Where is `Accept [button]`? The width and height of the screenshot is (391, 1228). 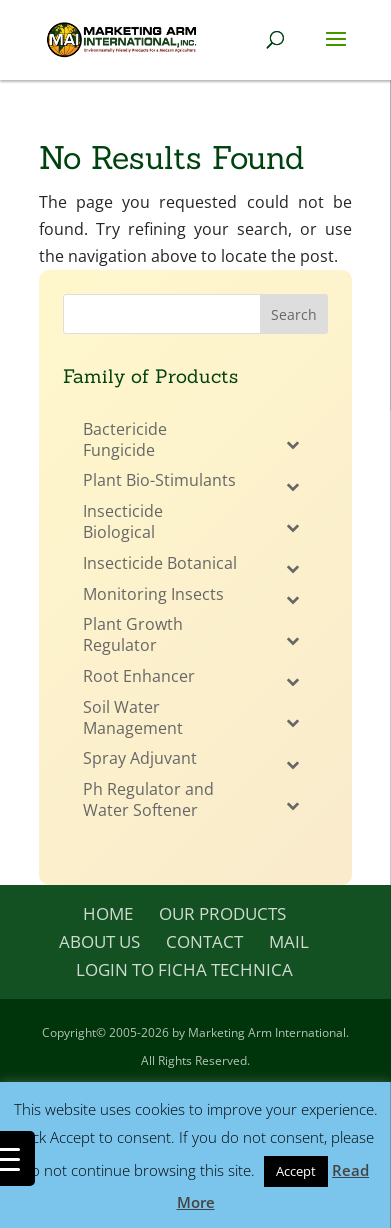 Accept [button] is located at coordinates (296, 1171).